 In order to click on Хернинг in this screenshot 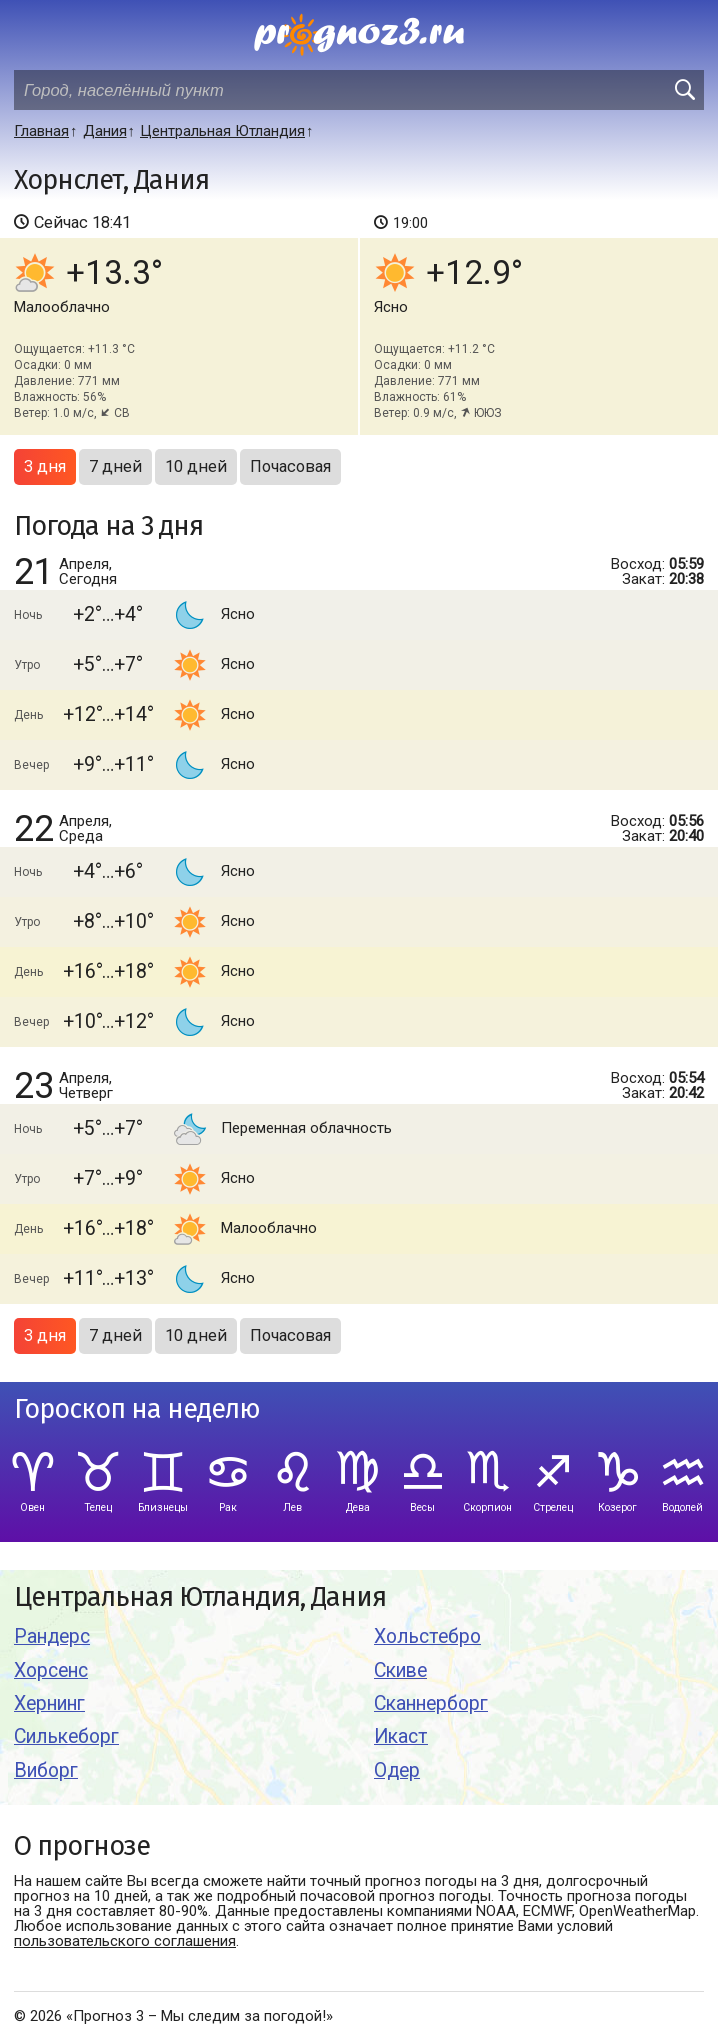, I will do `click(49, 1703)`.